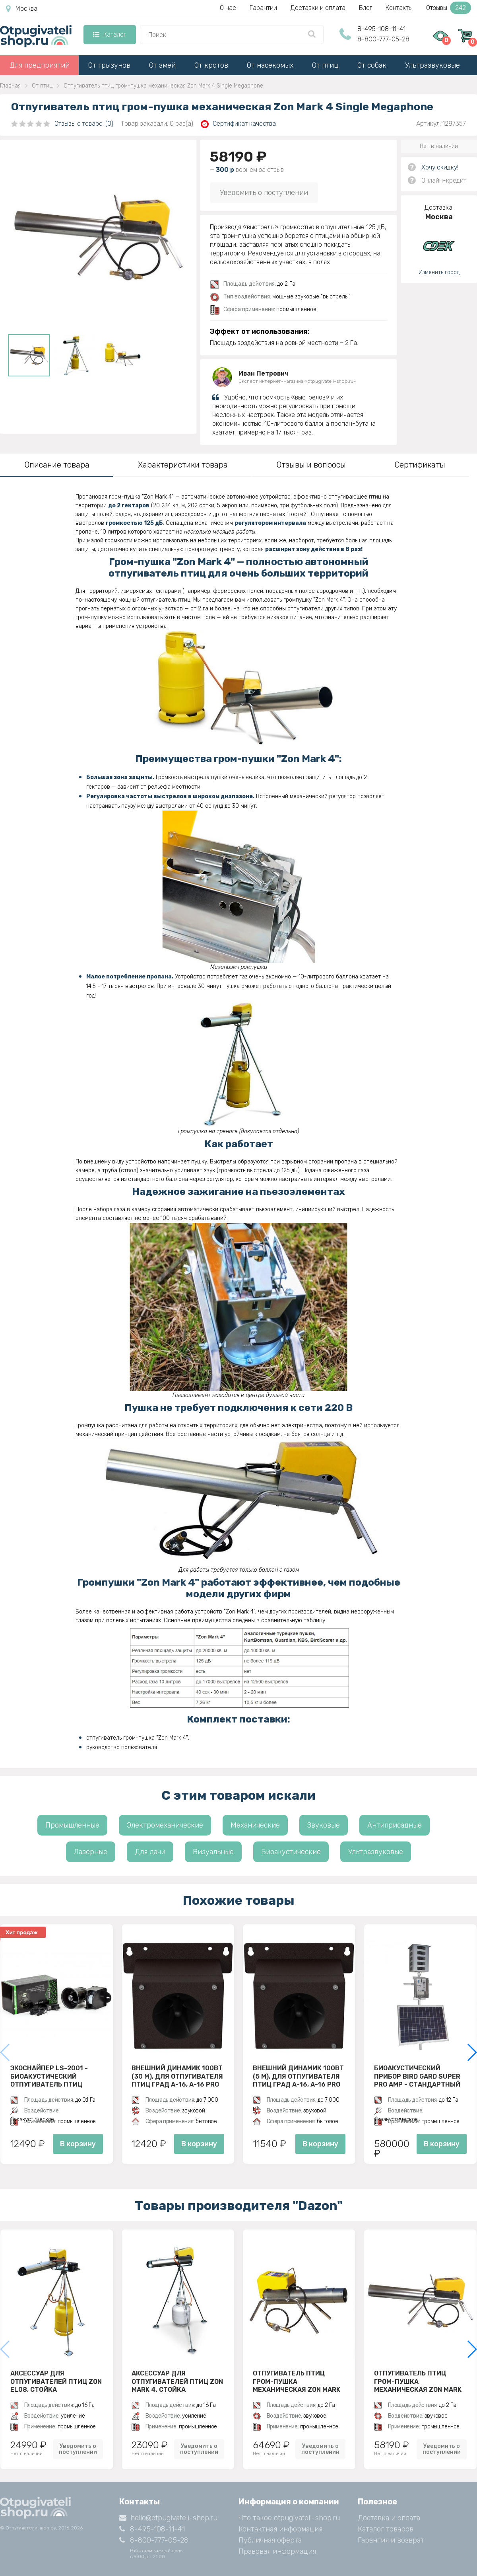 This screenshot has width=477, height=2576. Describe the element at coordinates (228, 8) in the screenshot. I see `О нас` at that location.